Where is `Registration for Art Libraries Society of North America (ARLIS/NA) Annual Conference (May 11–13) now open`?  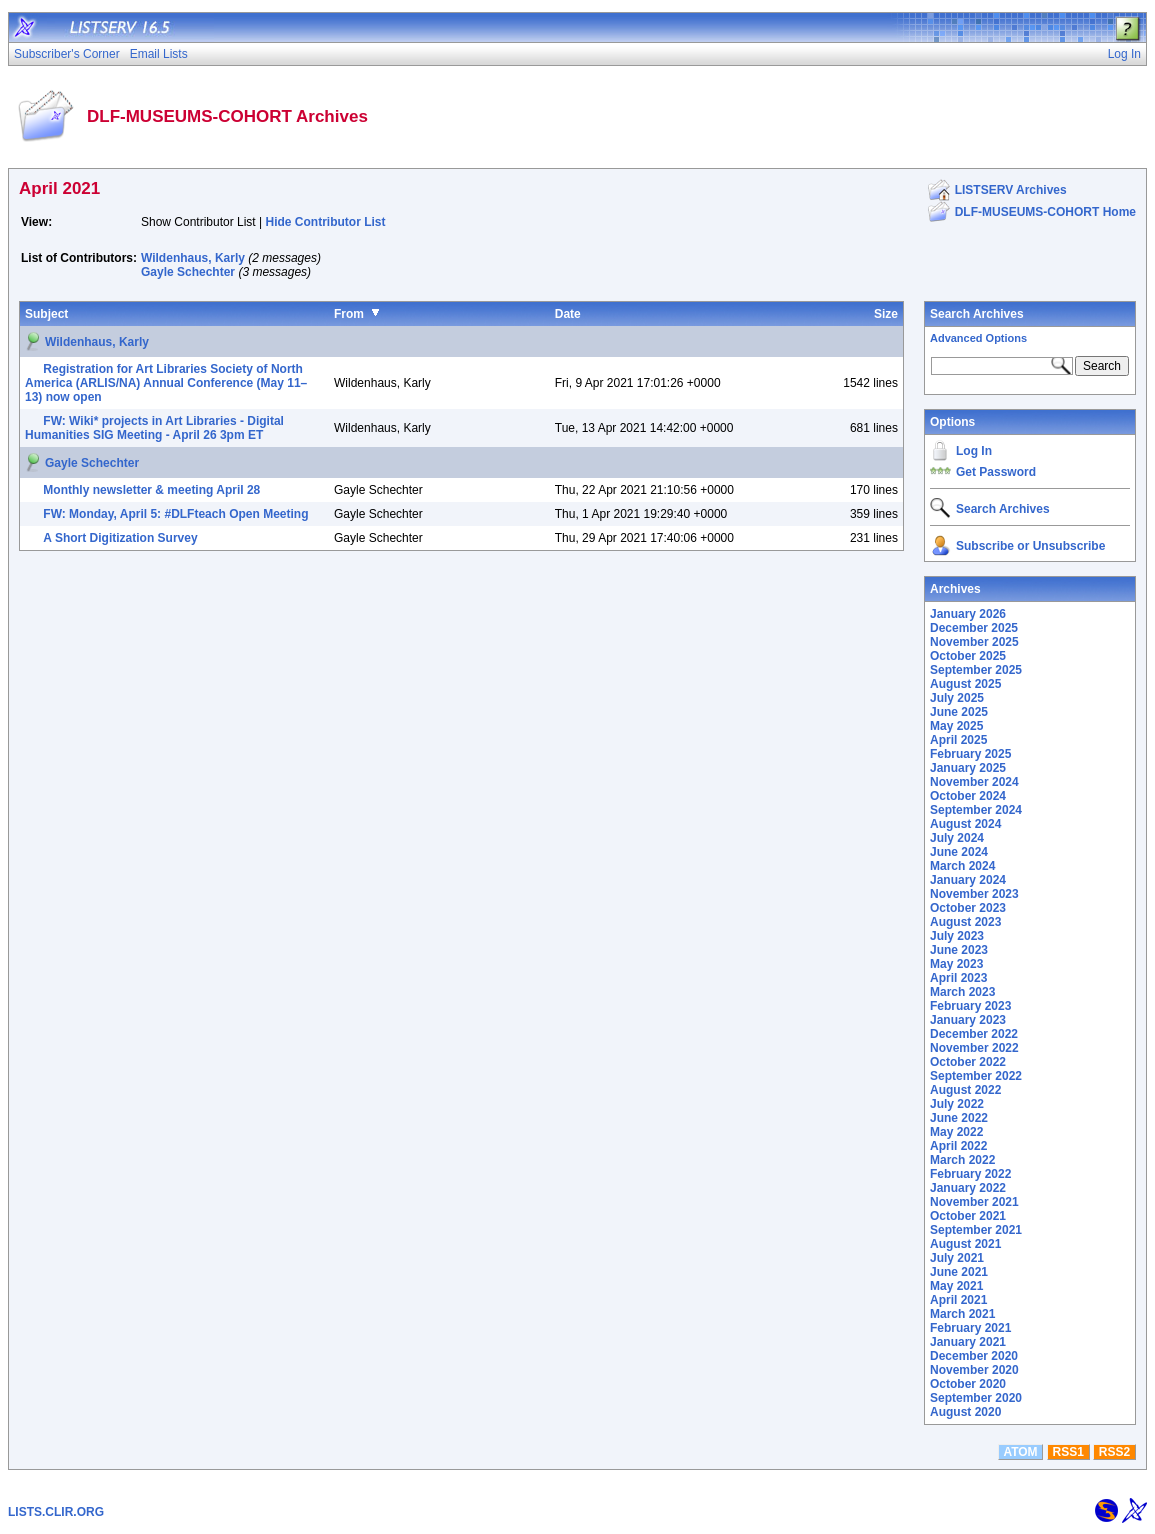 Registration for Art Libraries Society of North America (ARLIS/NA) Annual Conference (May 11–13) now open is located at coordinates (166, 383).